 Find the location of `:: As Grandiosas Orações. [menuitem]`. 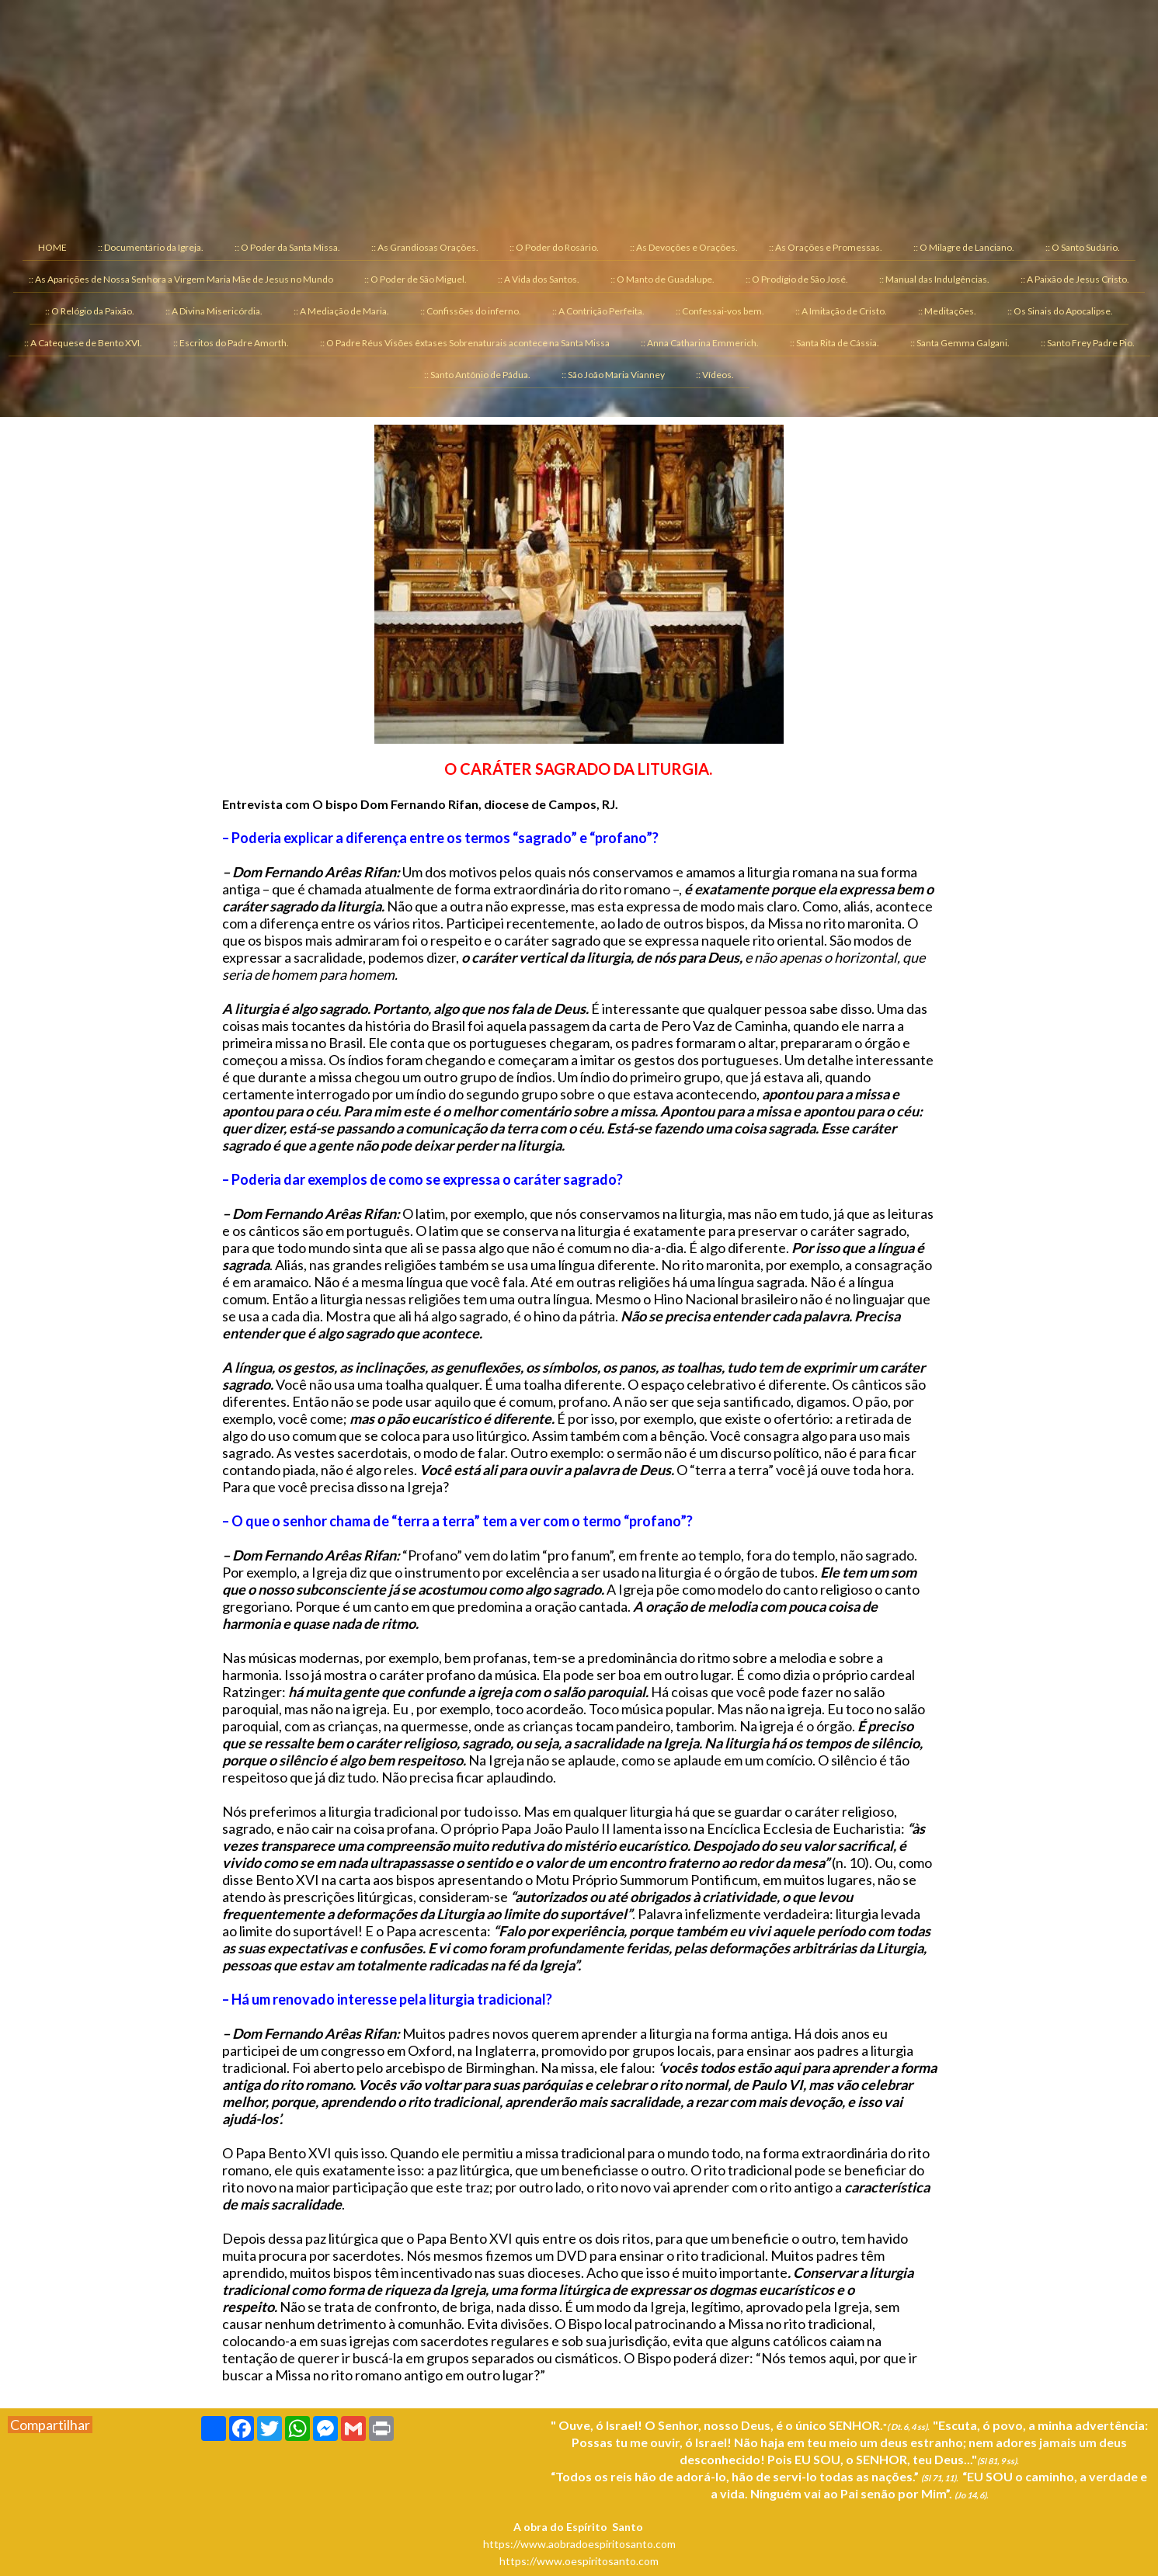

:: As Grandiosas Orações. [menuitem] is located at coordinates (424, 247).